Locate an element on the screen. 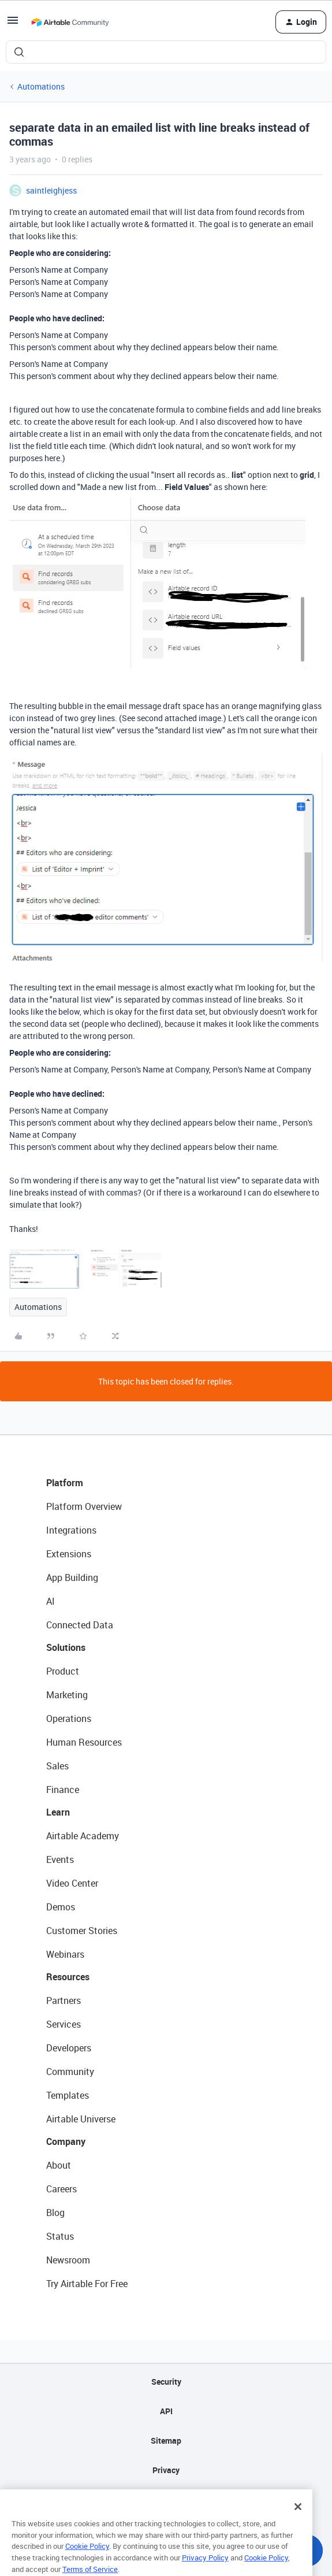  saintleighjess is located at coordinates (51, 190).